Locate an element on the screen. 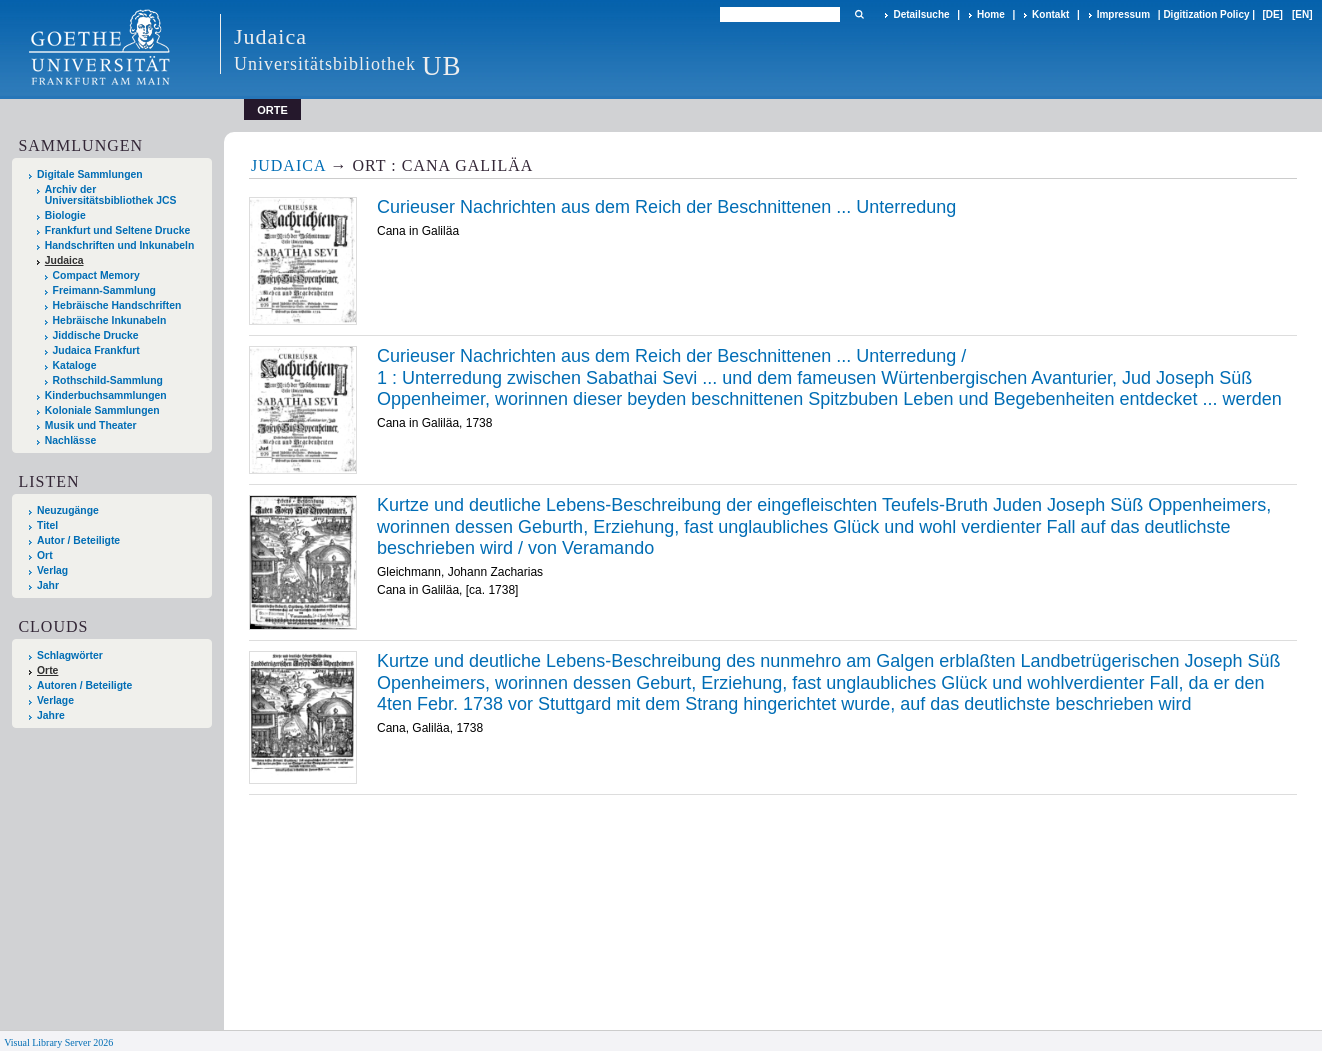 This screenshot has width=1322, height=1051. Neuzugänge is located at coordinates (68, 510).